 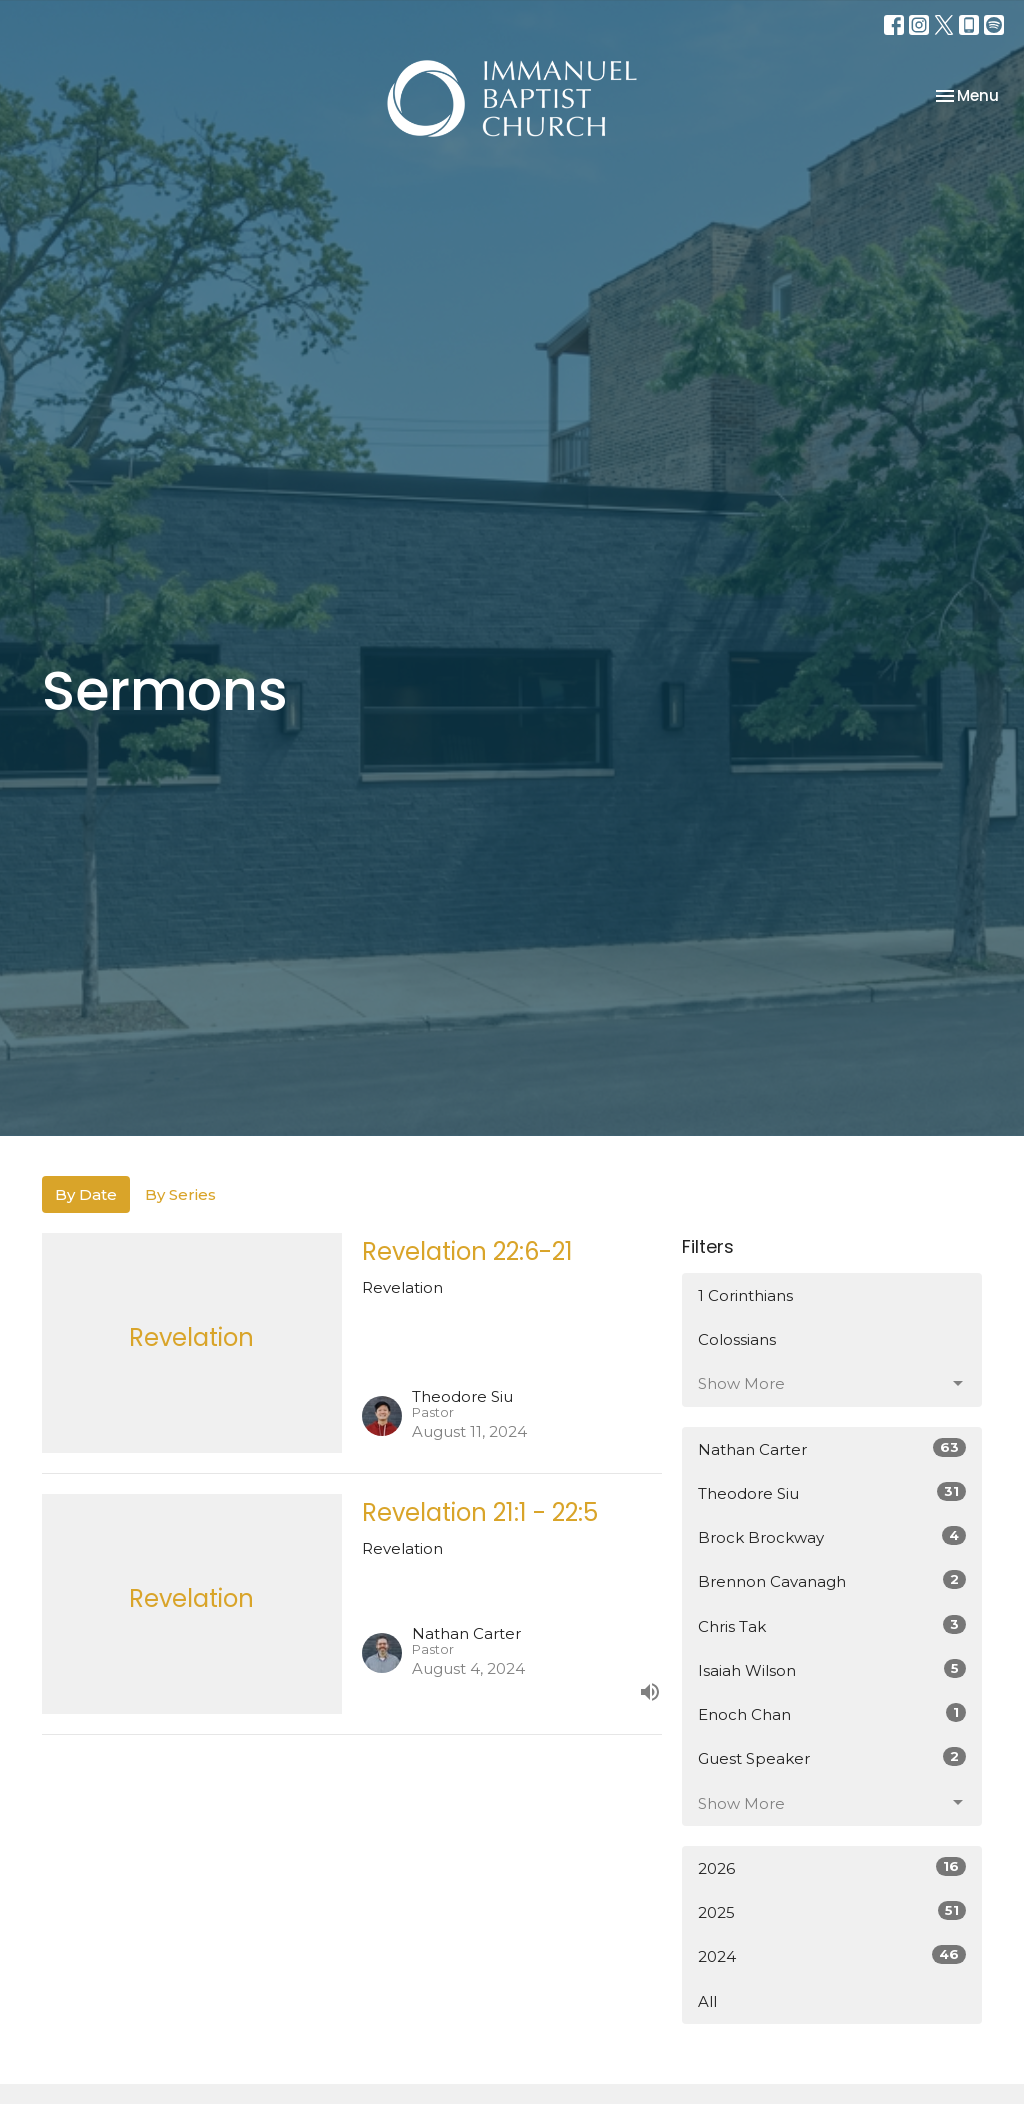 What do you see at coordinates (832, 1448) in the screenshot?
I see `Nathan Carter` at bounding box center [832, 1448].